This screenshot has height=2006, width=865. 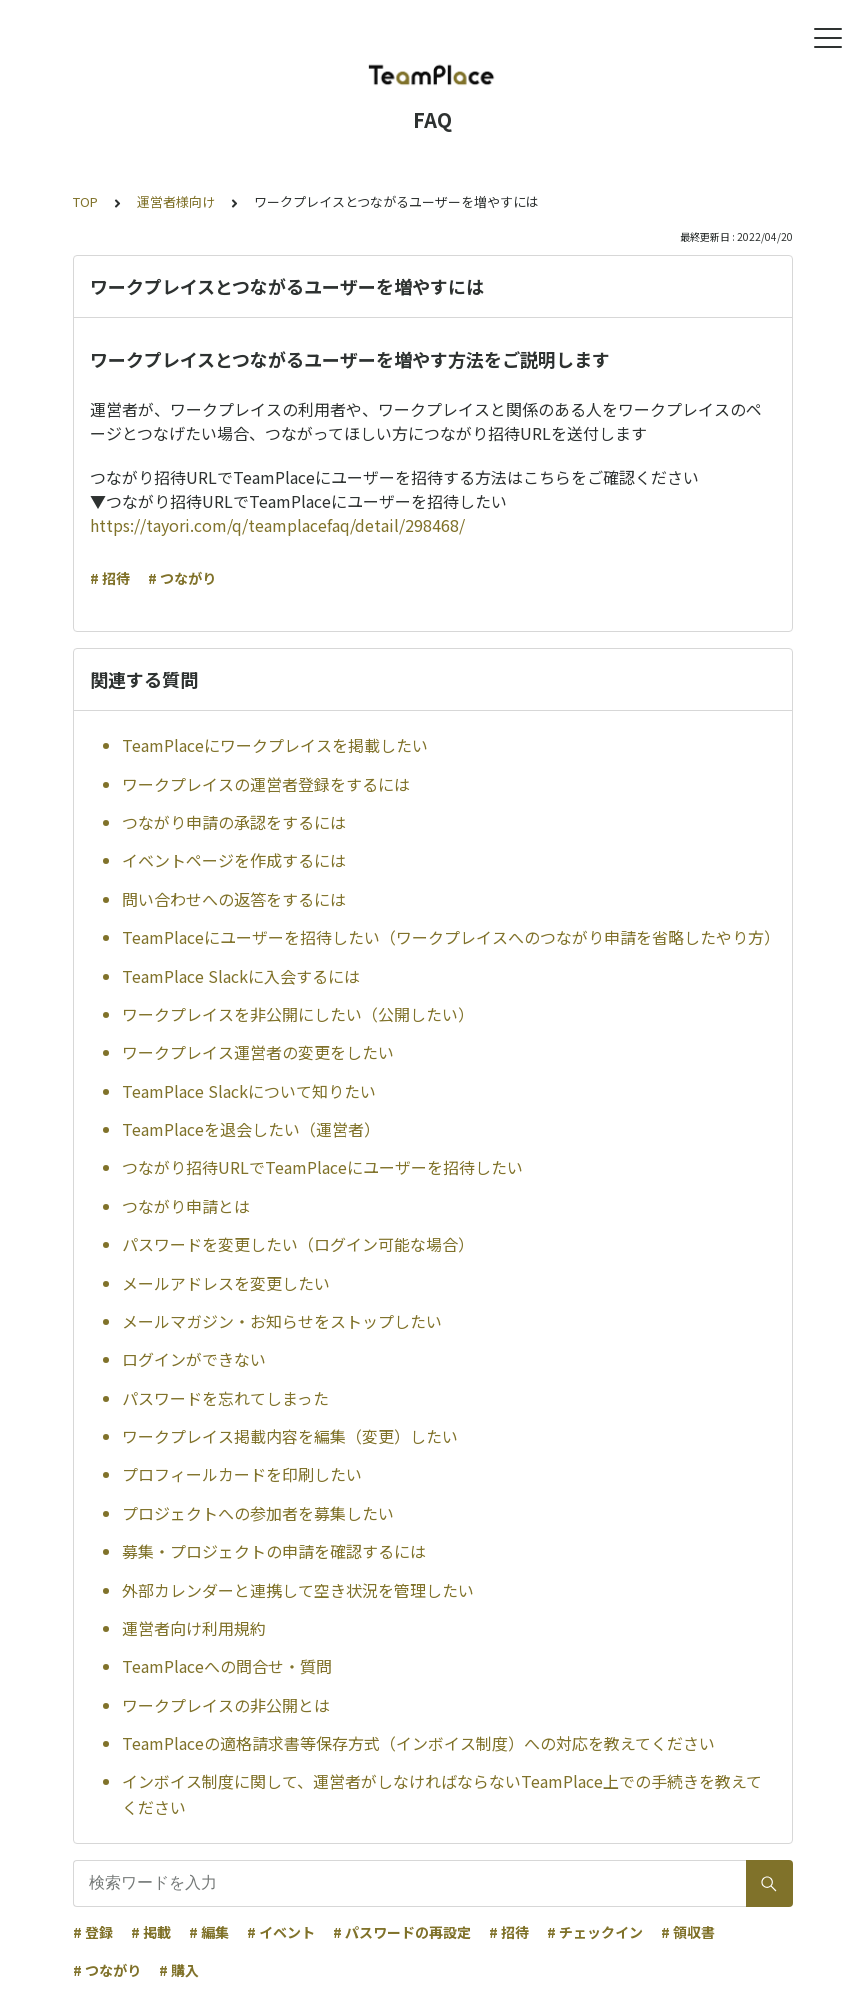 What do you see at coordinates (290, 1436) in the screenshot?
I see `ワークプレイス掲載内容を編集（変更）したい` at bounding box center [290, 1436].